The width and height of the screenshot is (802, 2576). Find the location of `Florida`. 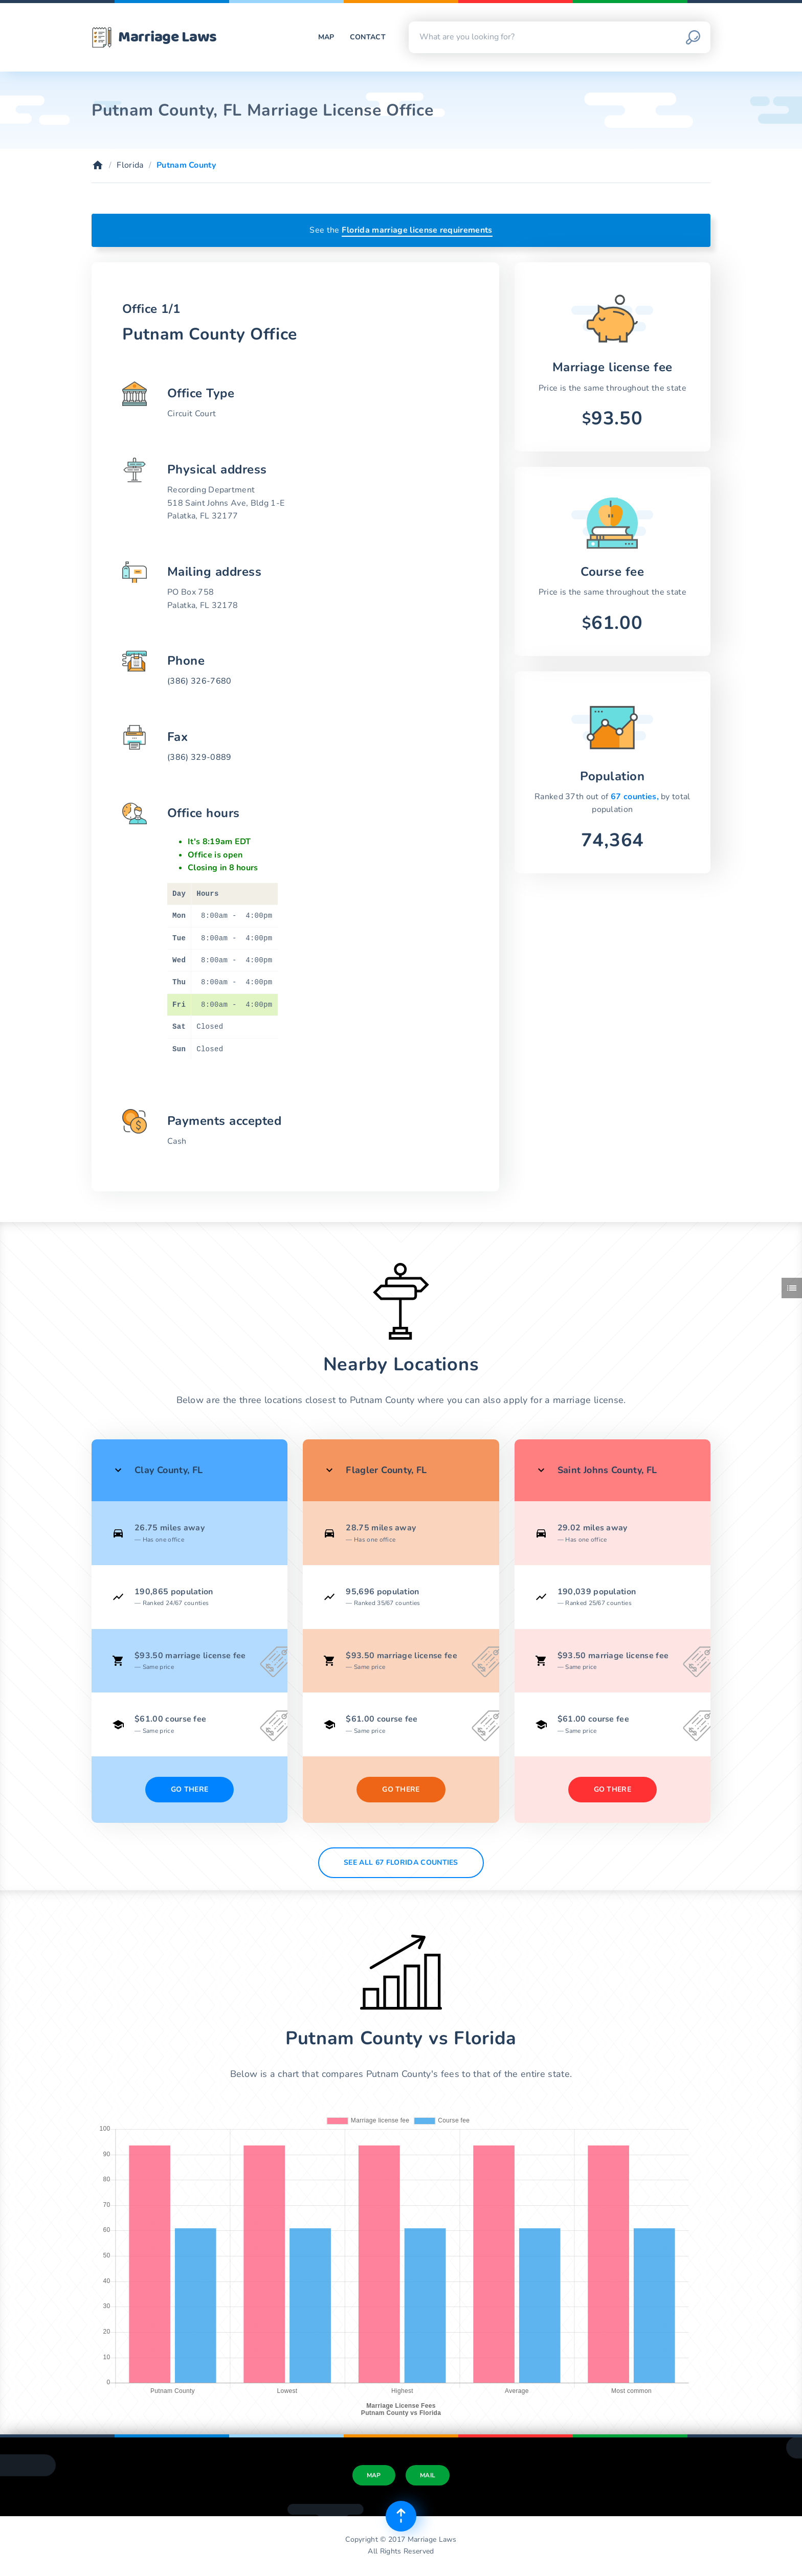

Florida is located at coordinates (130, 165).